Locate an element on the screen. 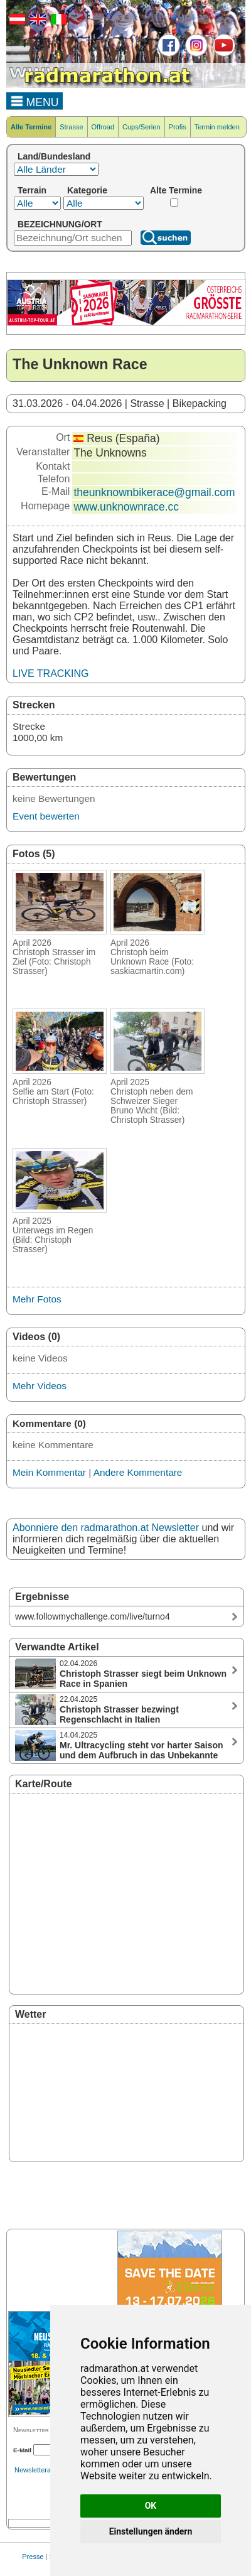 This screenshot has height=2576, width=251. LIVE TRACKING is located at coordinates (51, 673).